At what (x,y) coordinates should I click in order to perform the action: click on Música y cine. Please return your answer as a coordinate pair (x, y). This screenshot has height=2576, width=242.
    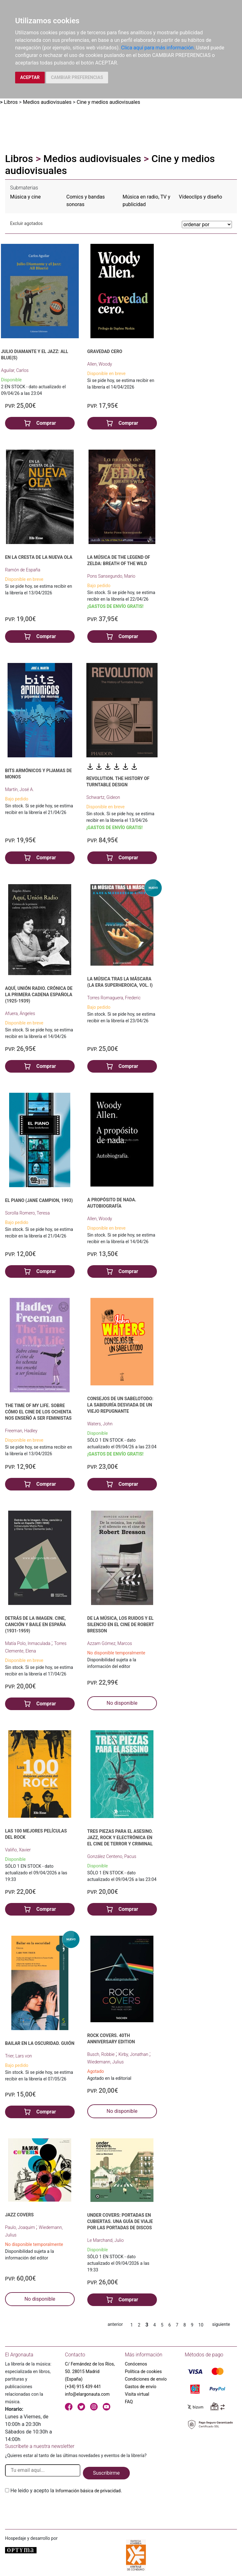
    Looking at the image, I should click on (25, 197).